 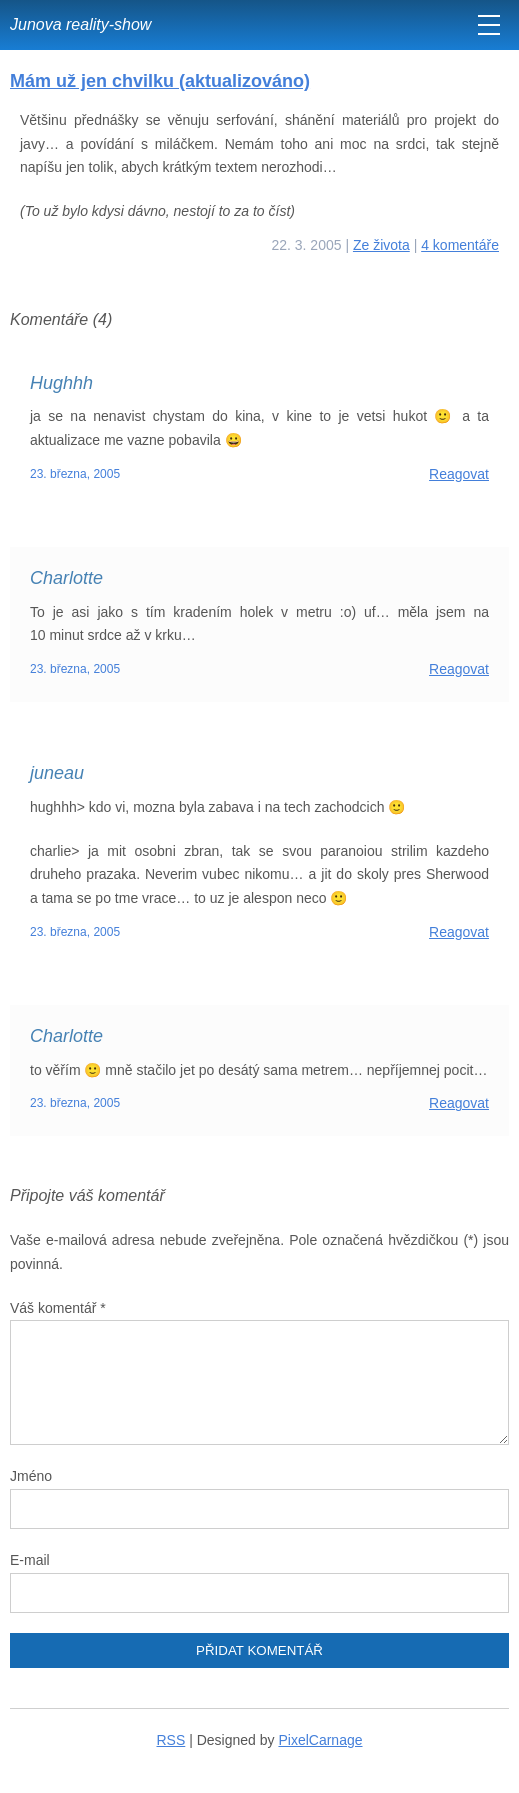 I want to click on PixelCarnage, so click(x=320, y=1740).